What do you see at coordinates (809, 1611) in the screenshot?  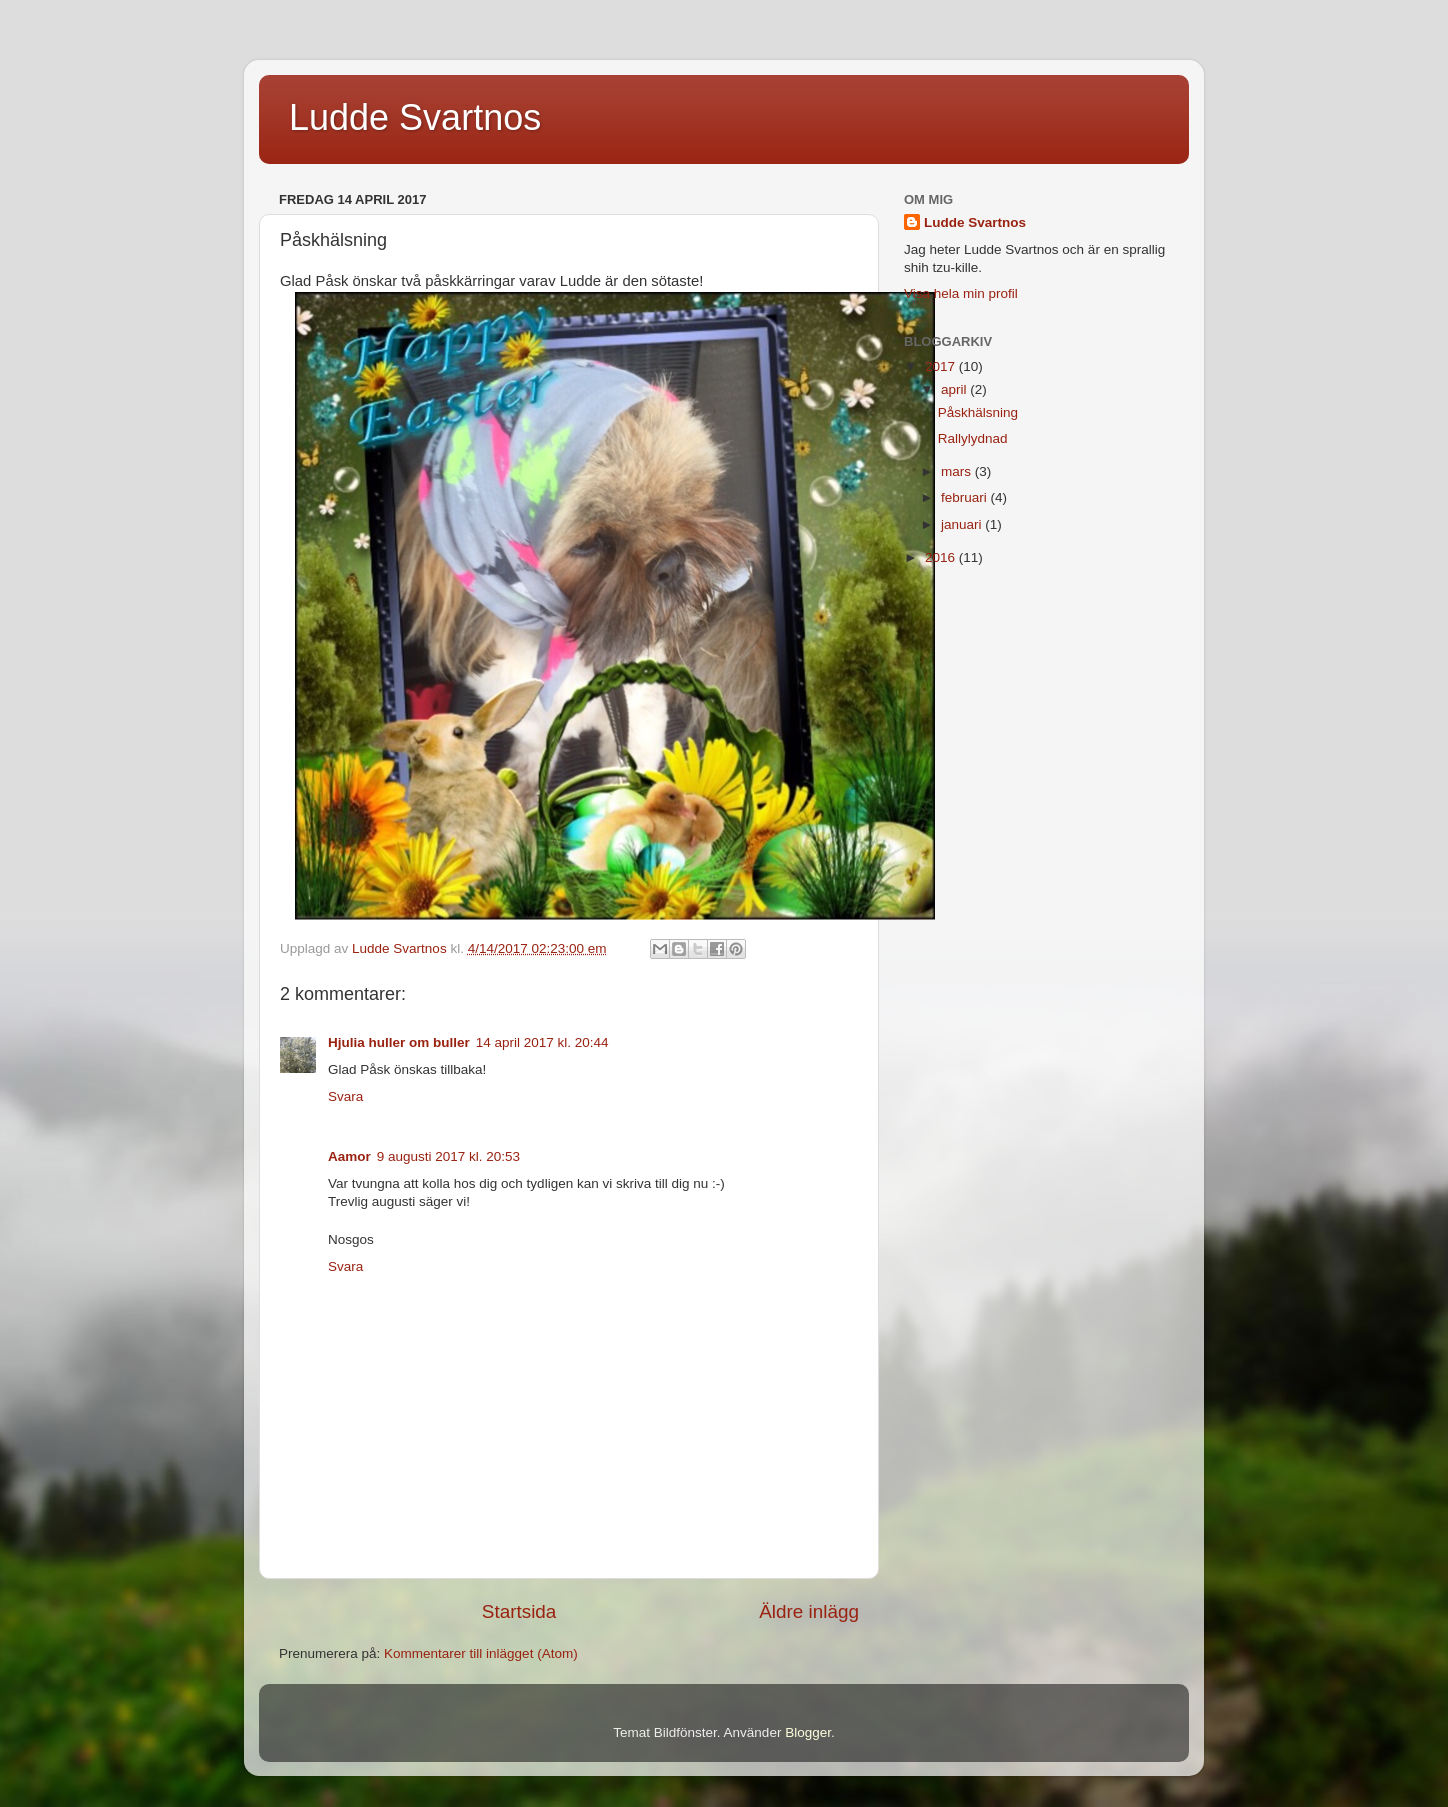 I see `Äldre inlägg` at bounding box center [809, 1611].